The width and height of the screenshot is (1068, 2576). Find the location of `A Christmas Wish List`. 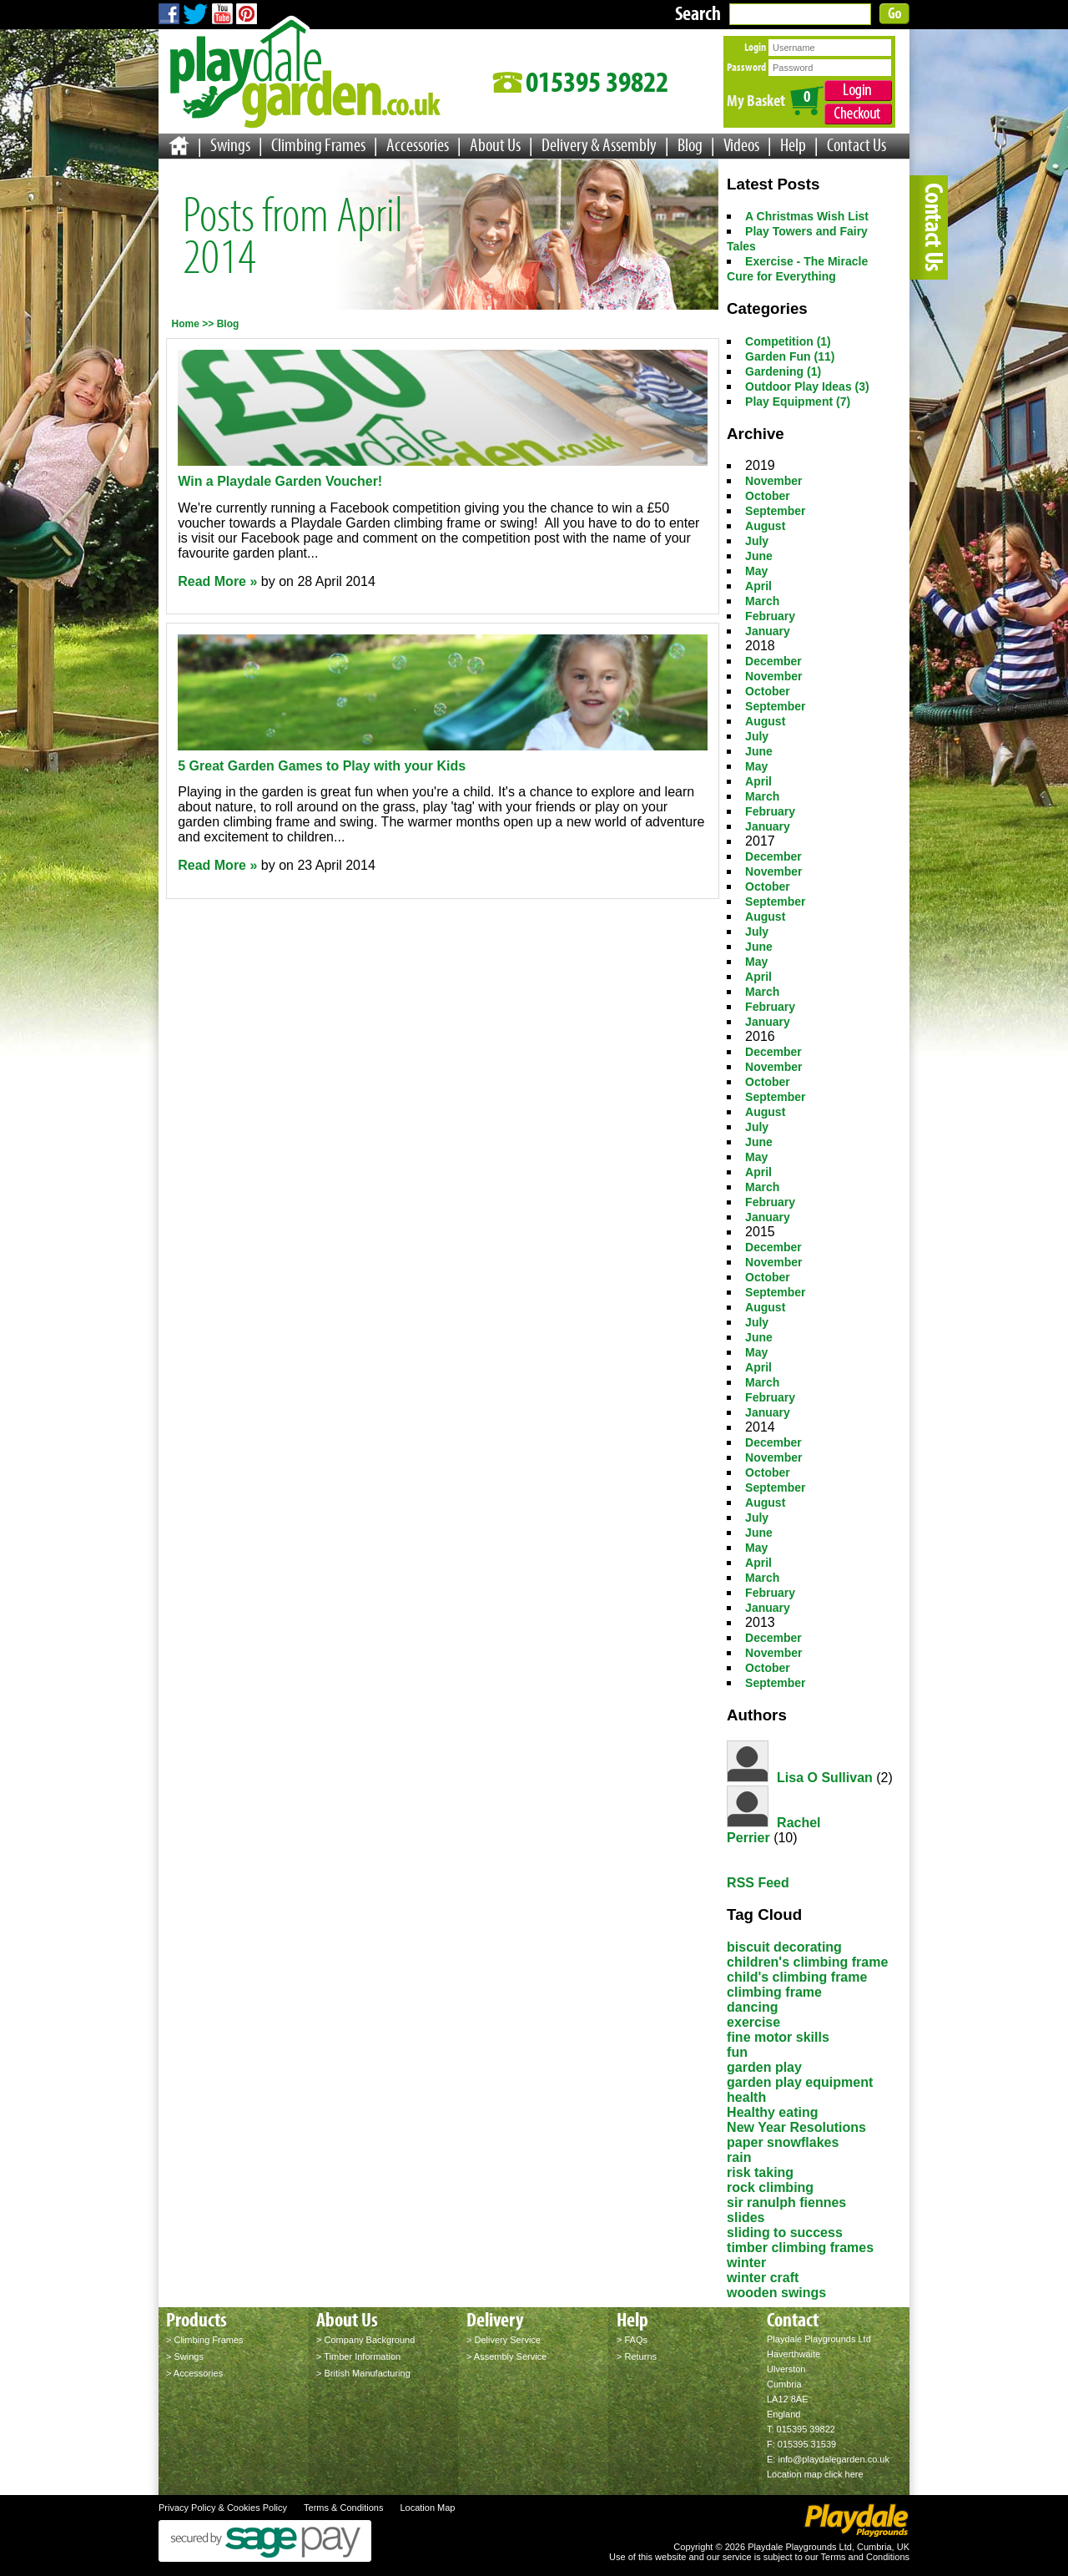

A Christmas Wish List is located at coordinates (807, 216).